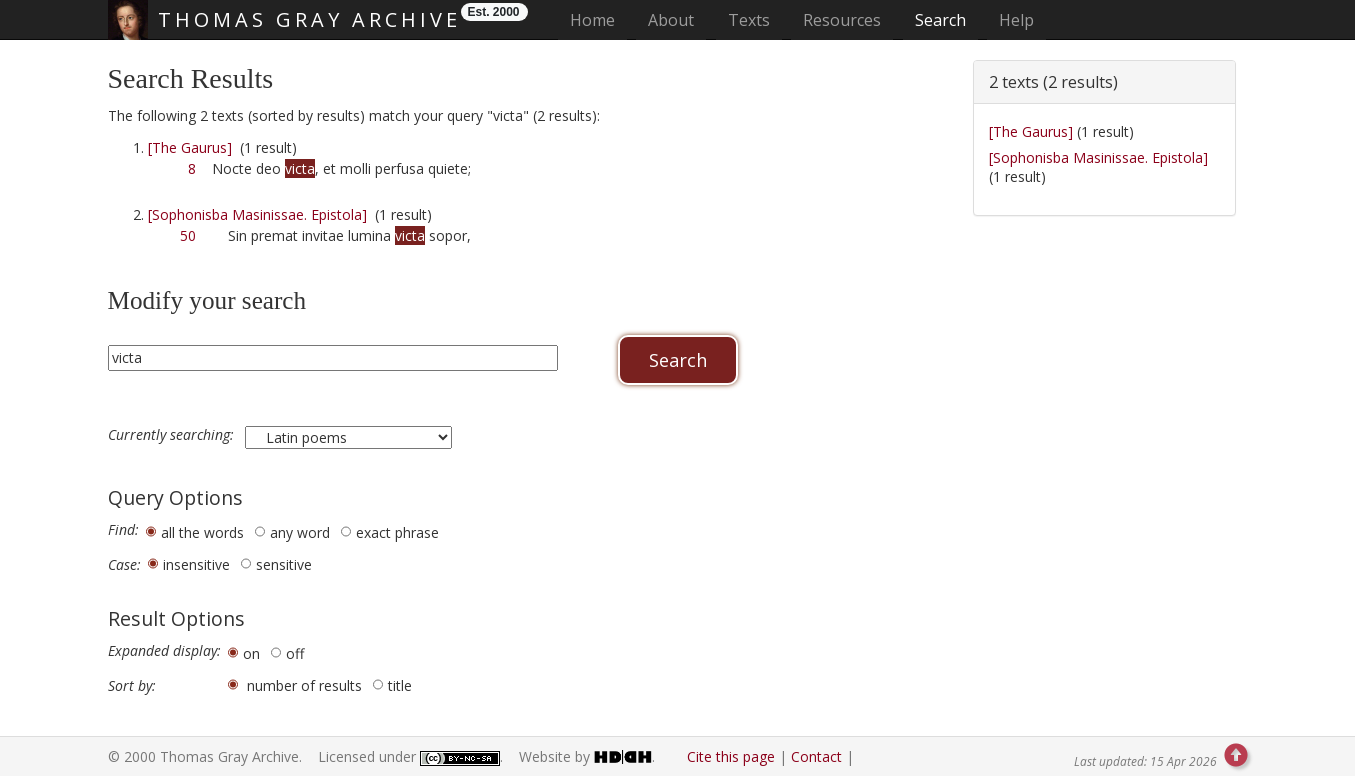  What do you see at coordinates (251, 653) in the screenshot?
I see `on` at bounding box center [251, 653].